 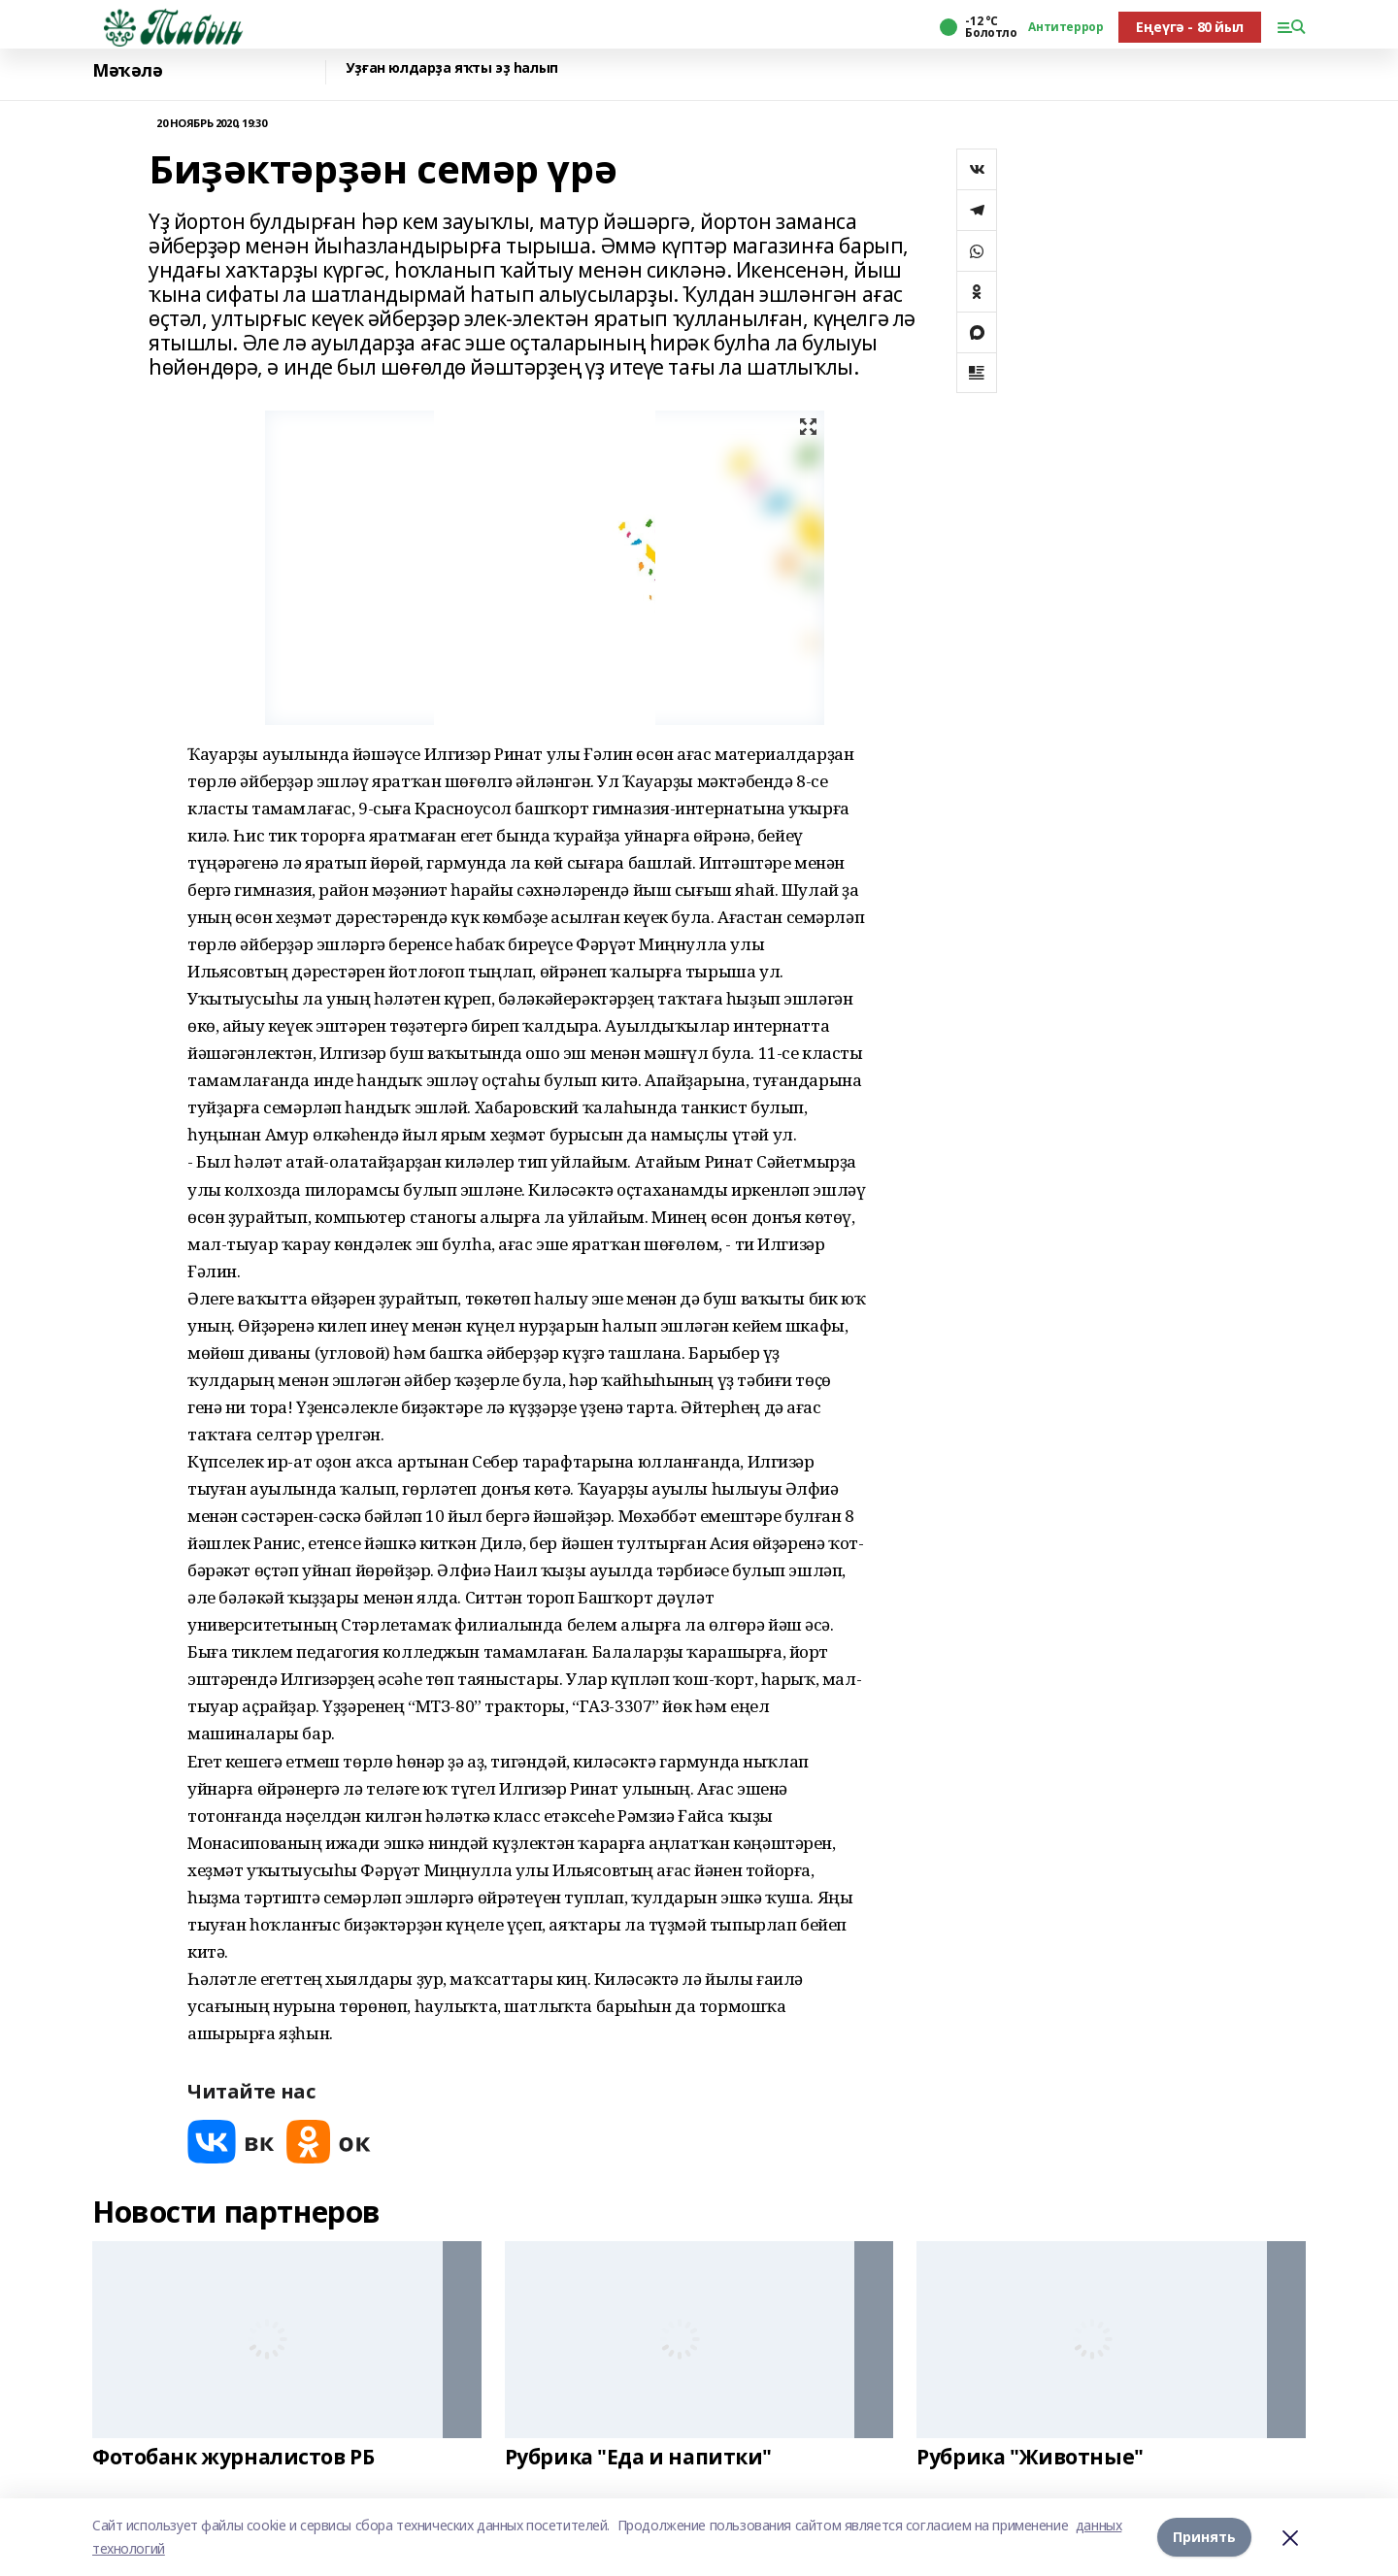 I want to click on Принять, so click(x=1204, y=2536).